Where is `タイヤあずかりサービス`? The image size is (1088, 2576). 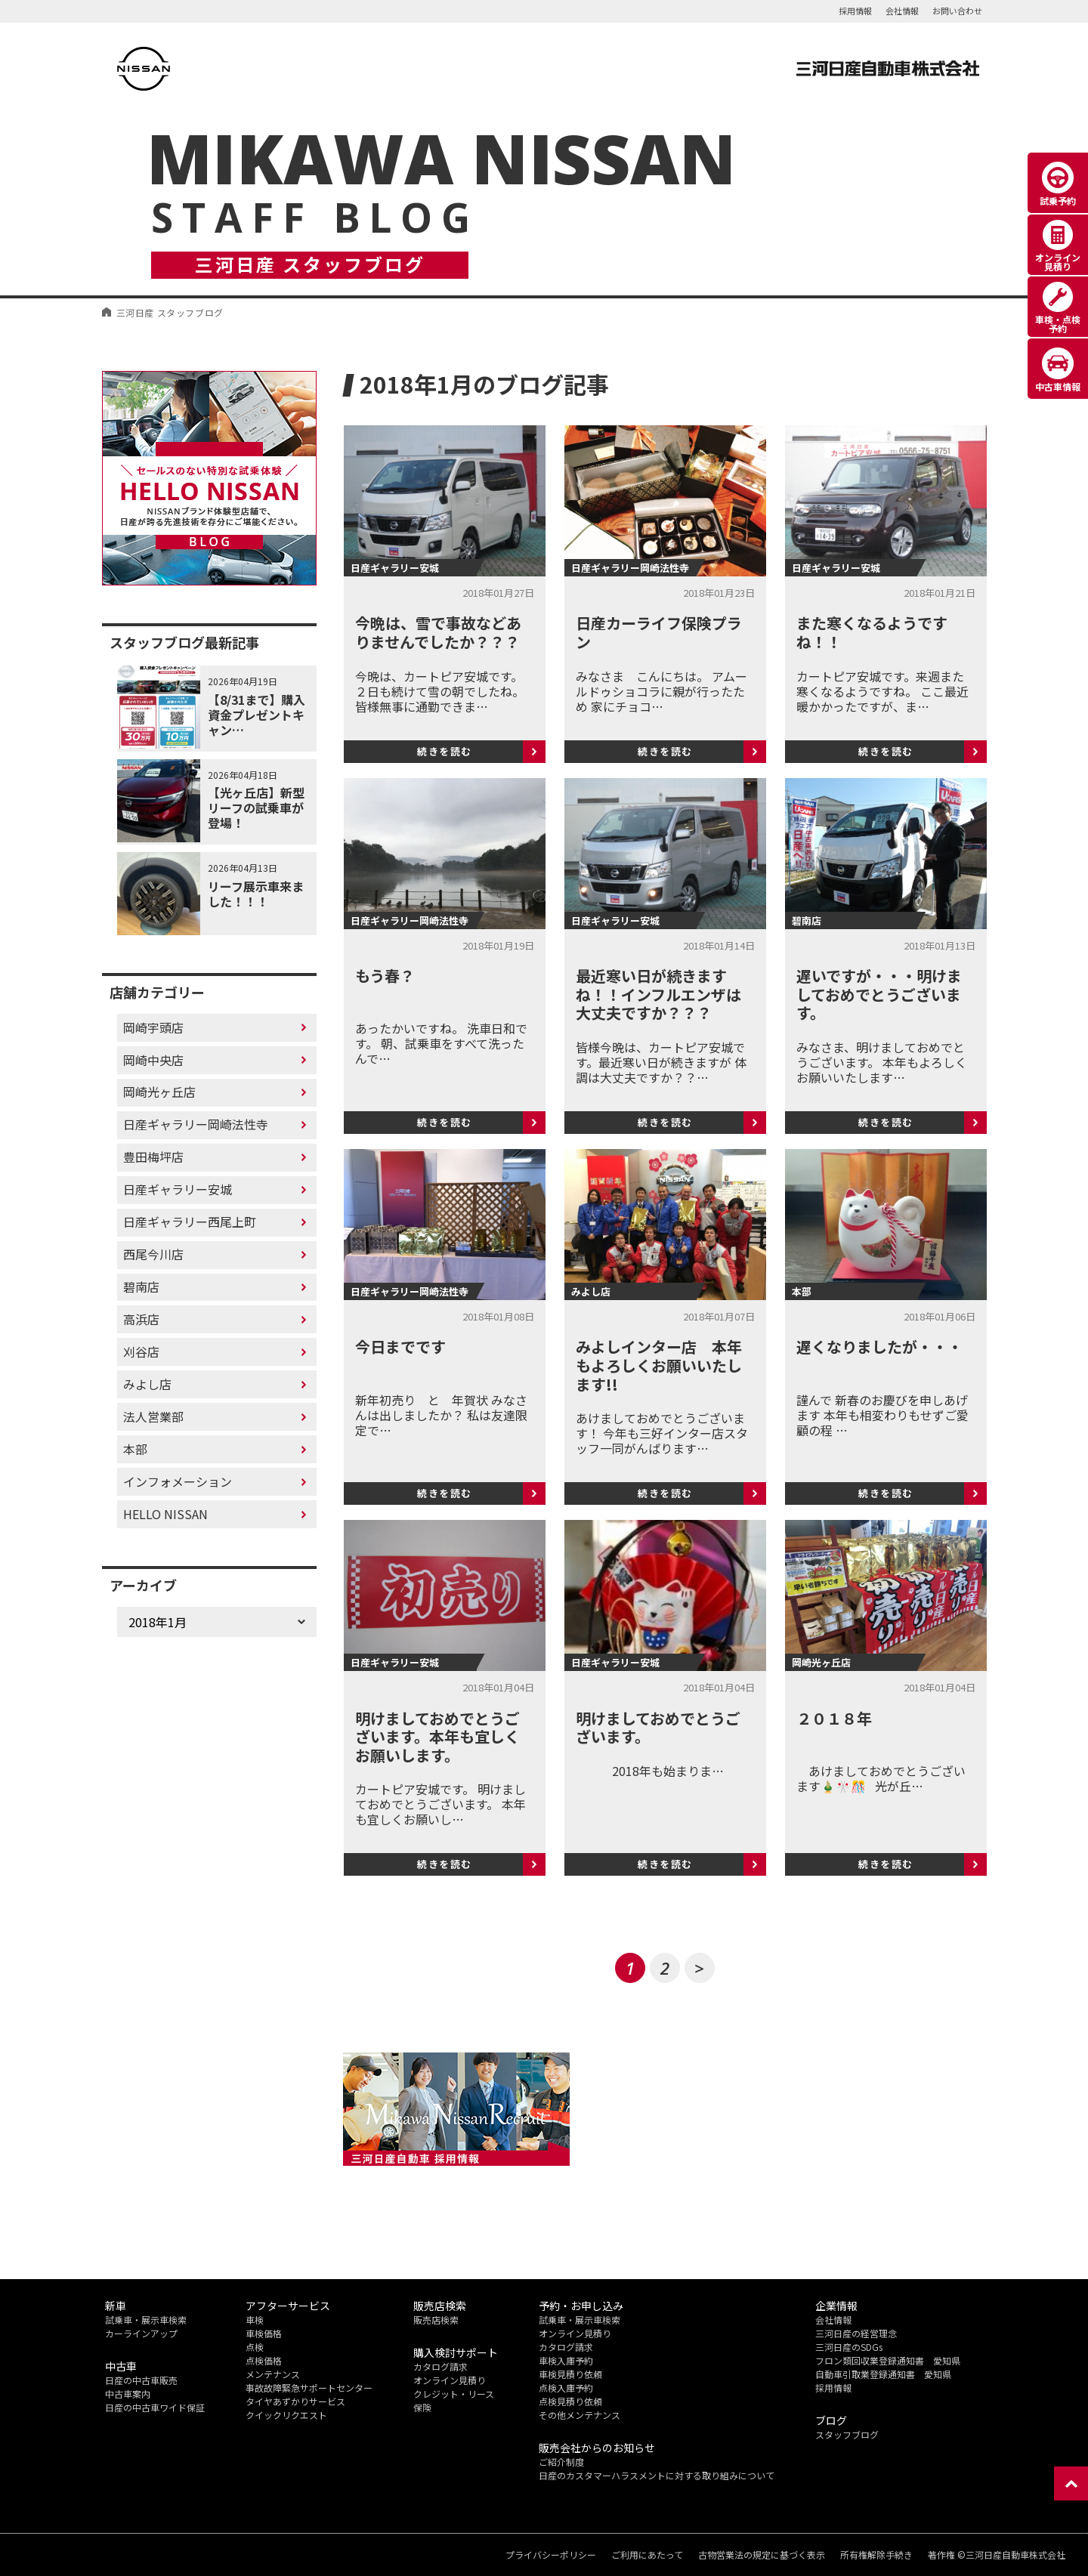
タイヤあずかりサービス is located at coordinates (295, 2401).